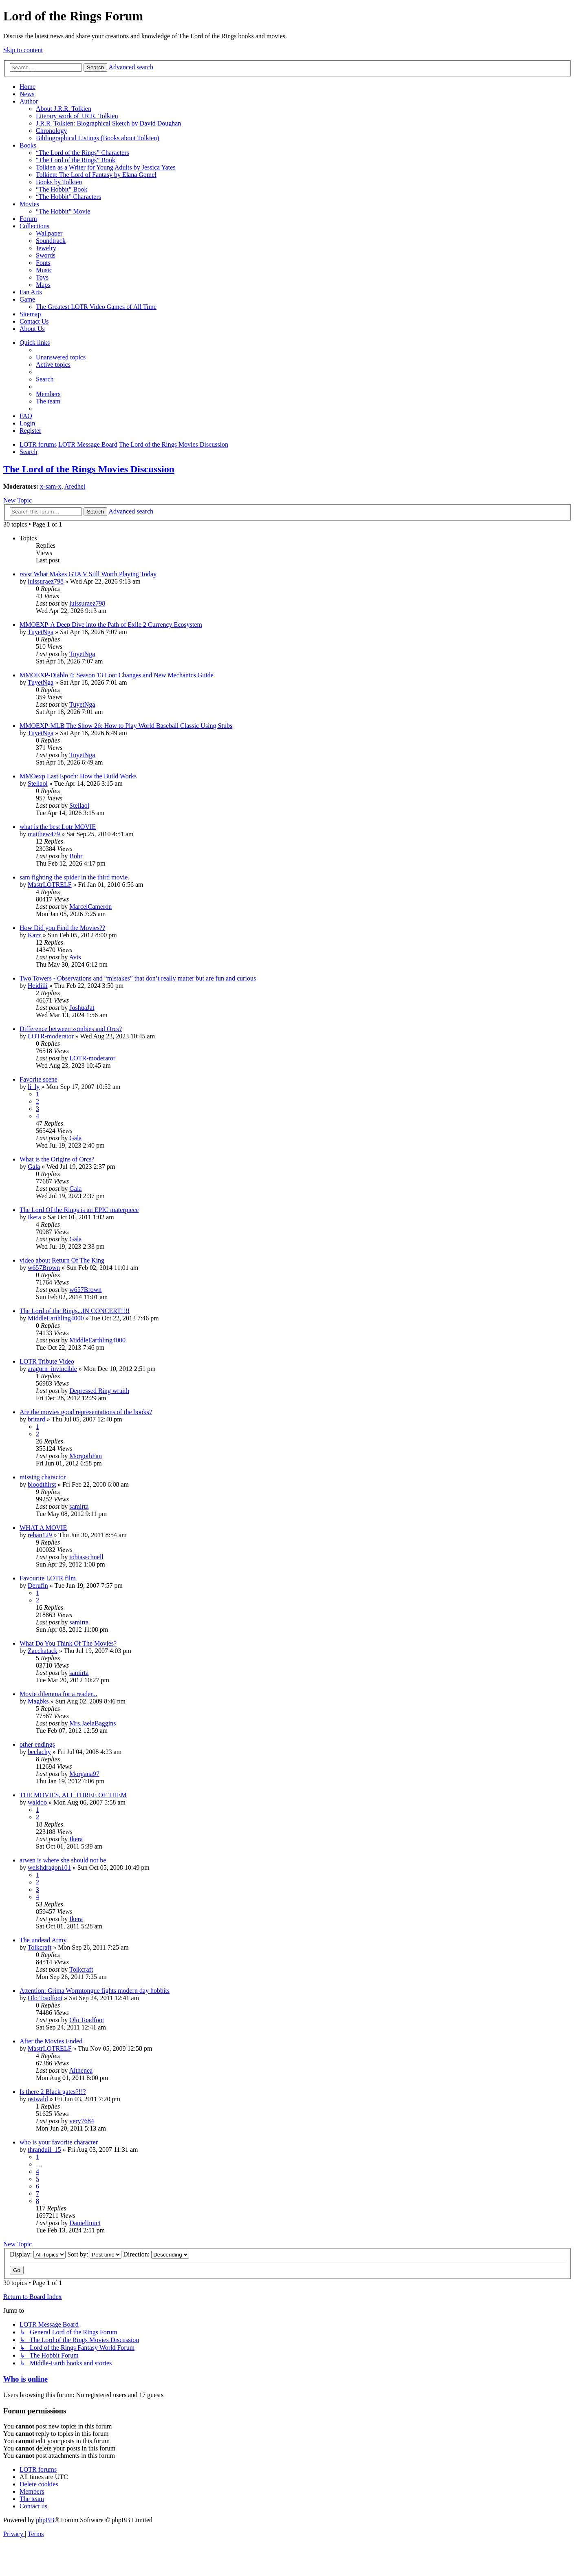 This screenshot has height=2576, width=575. I want to click on li_ly, so click(34, 1086).